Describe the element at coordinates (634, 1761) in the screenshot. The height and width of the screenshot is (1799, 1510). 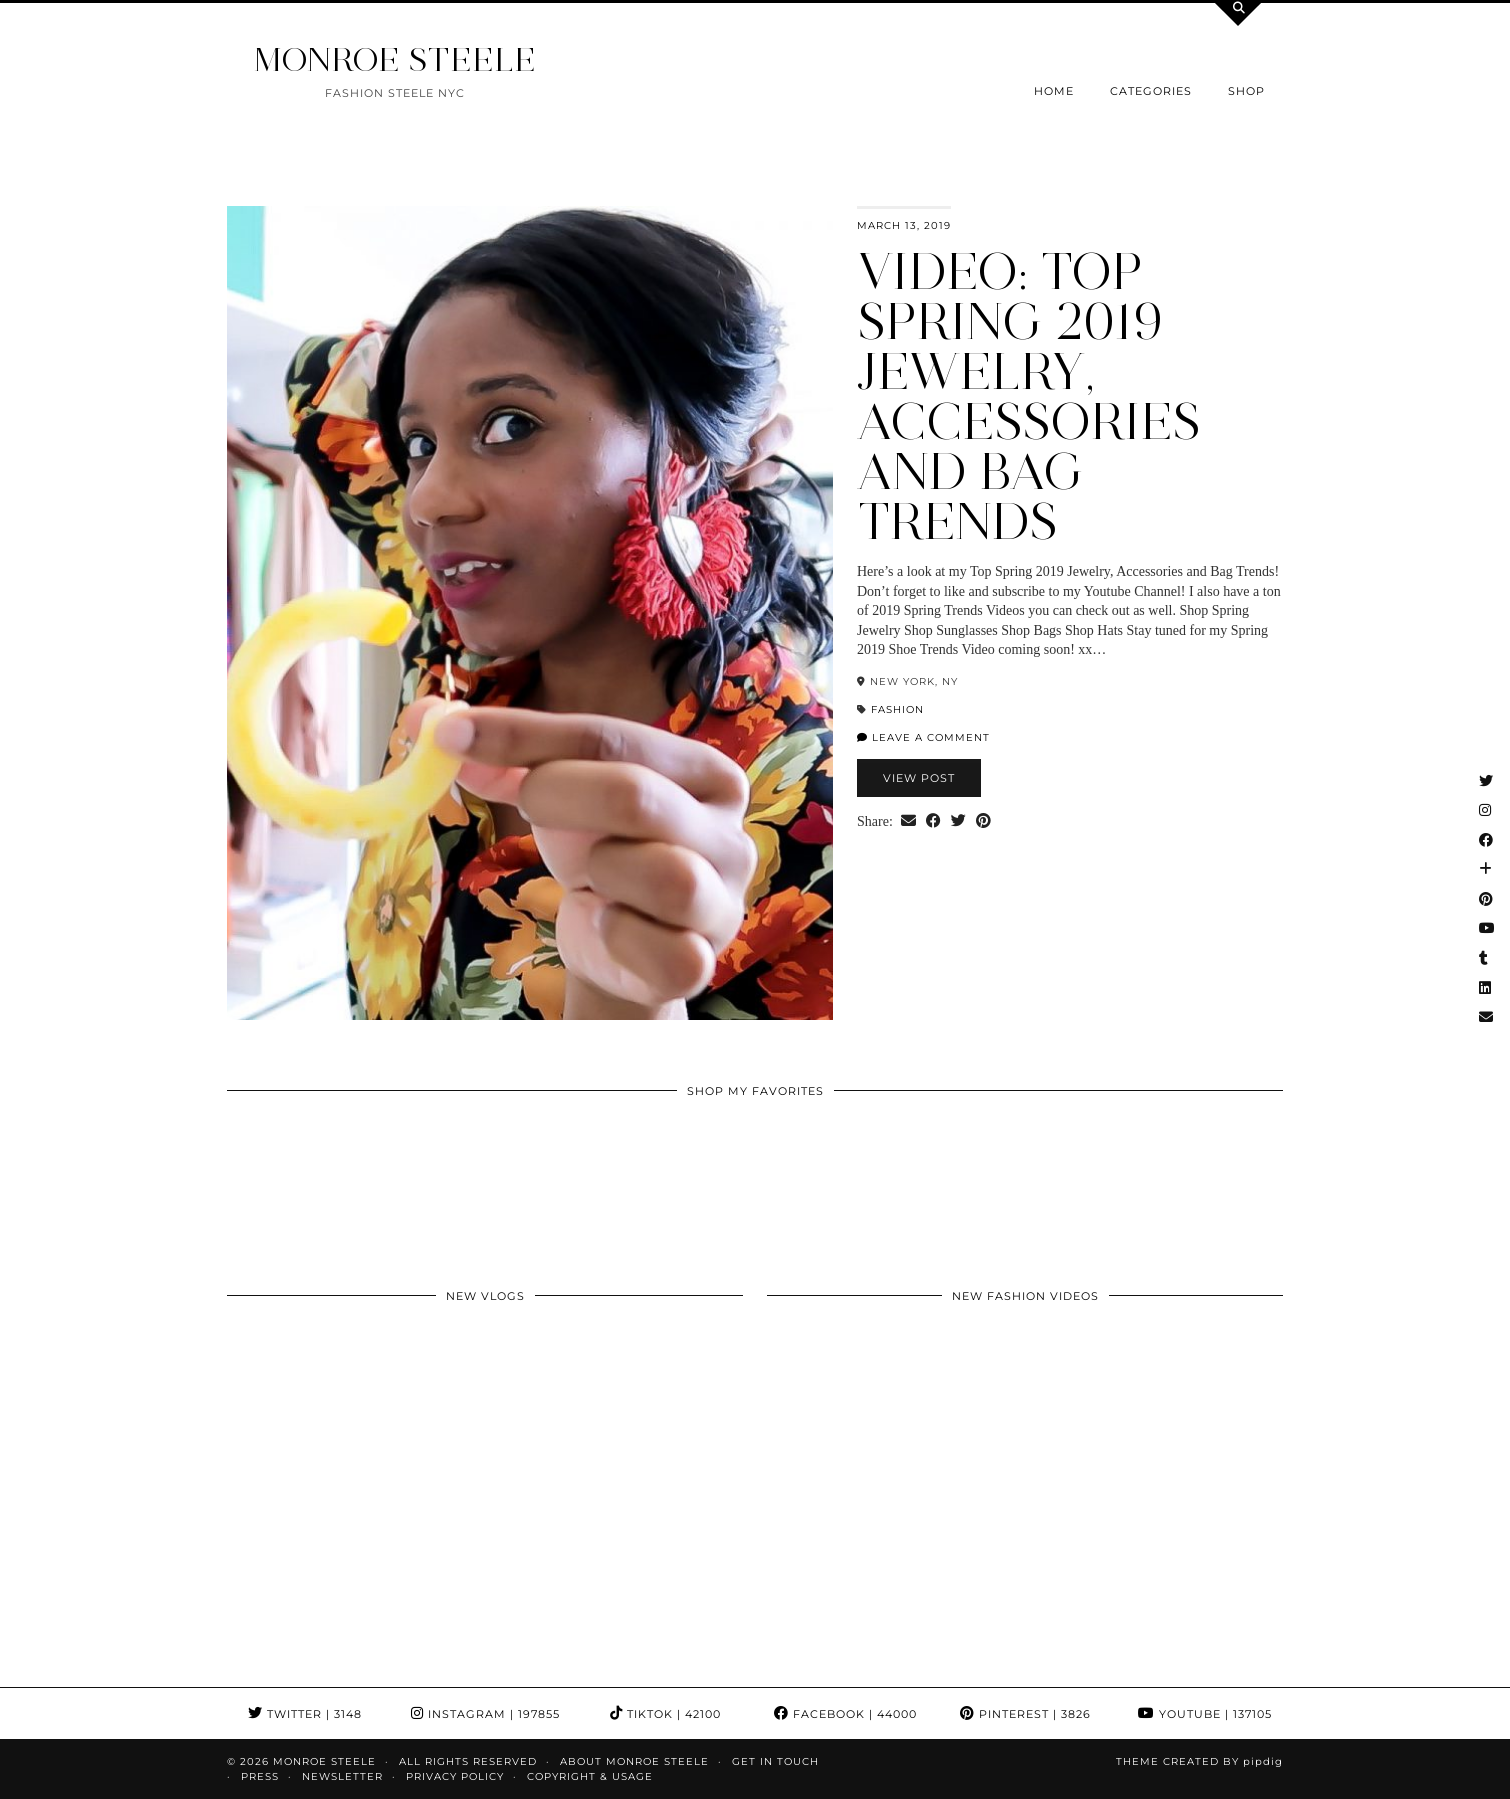
I see `About Monroe Steele` at that location.